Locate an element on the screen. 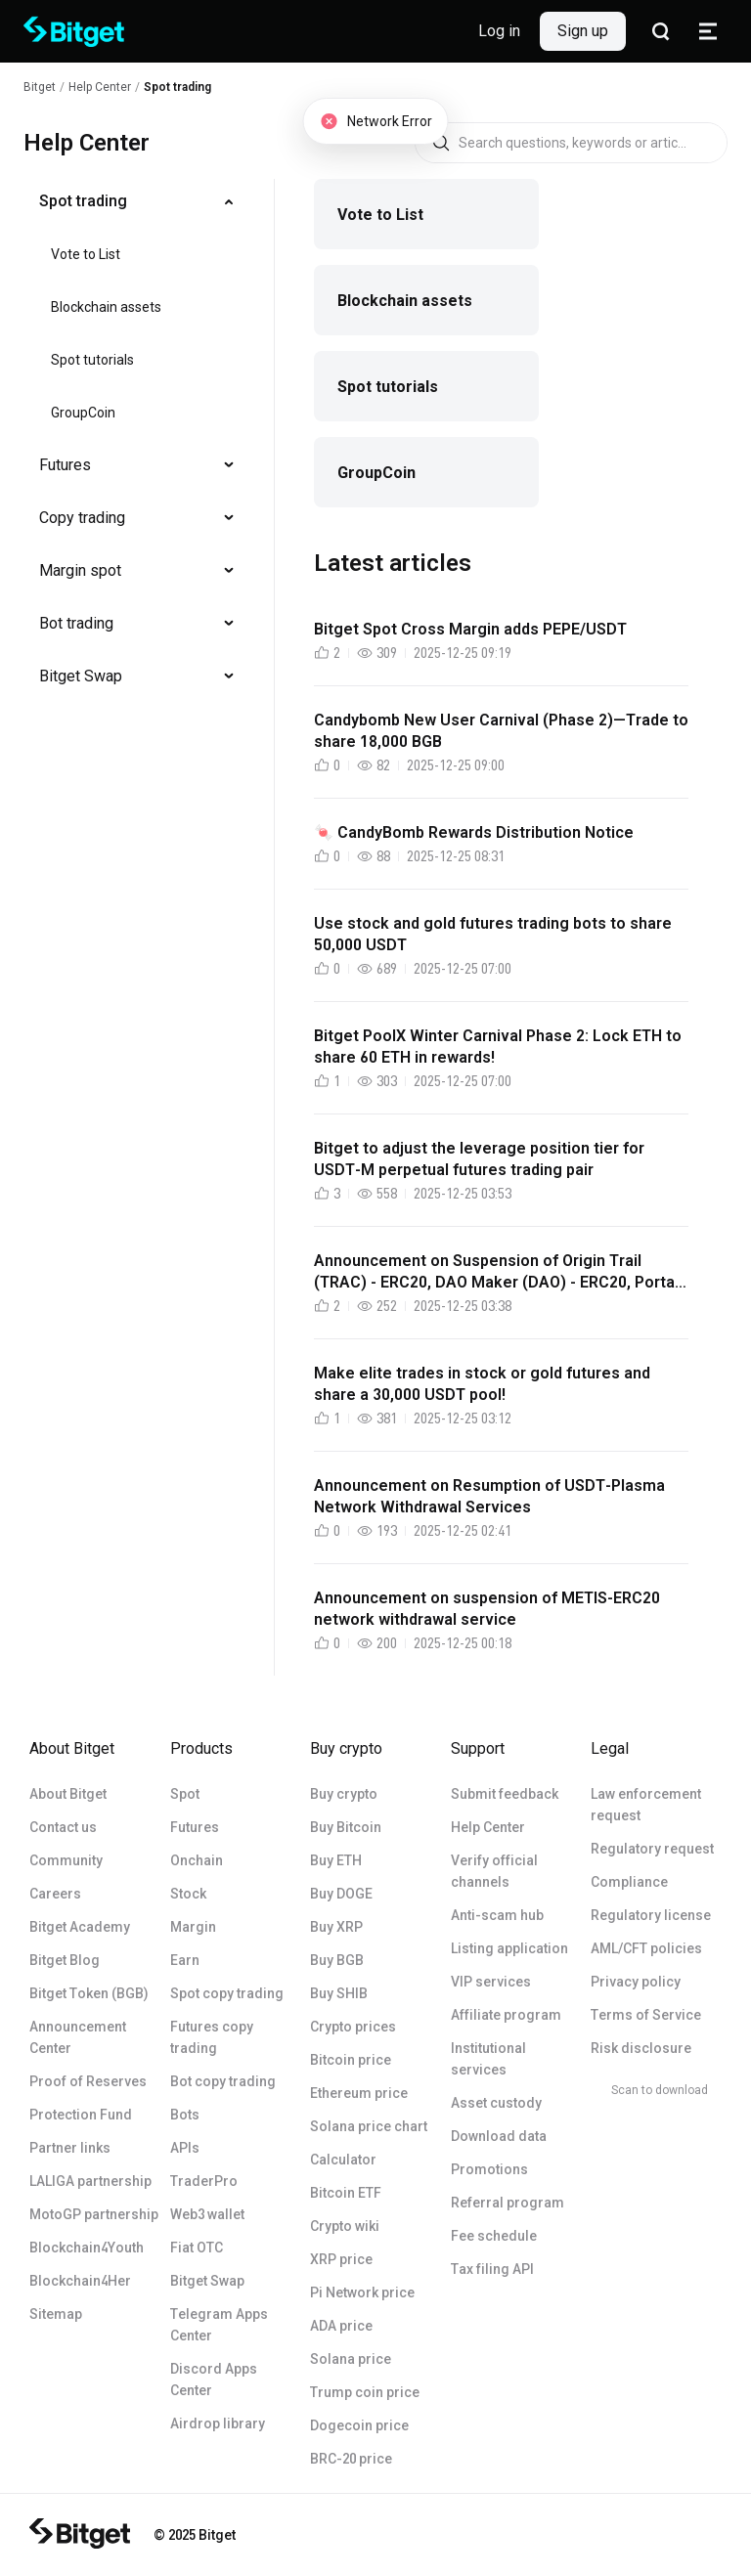 The image size is (751, 2576). Proof of Reserves is located at coordinates (88, 2081).